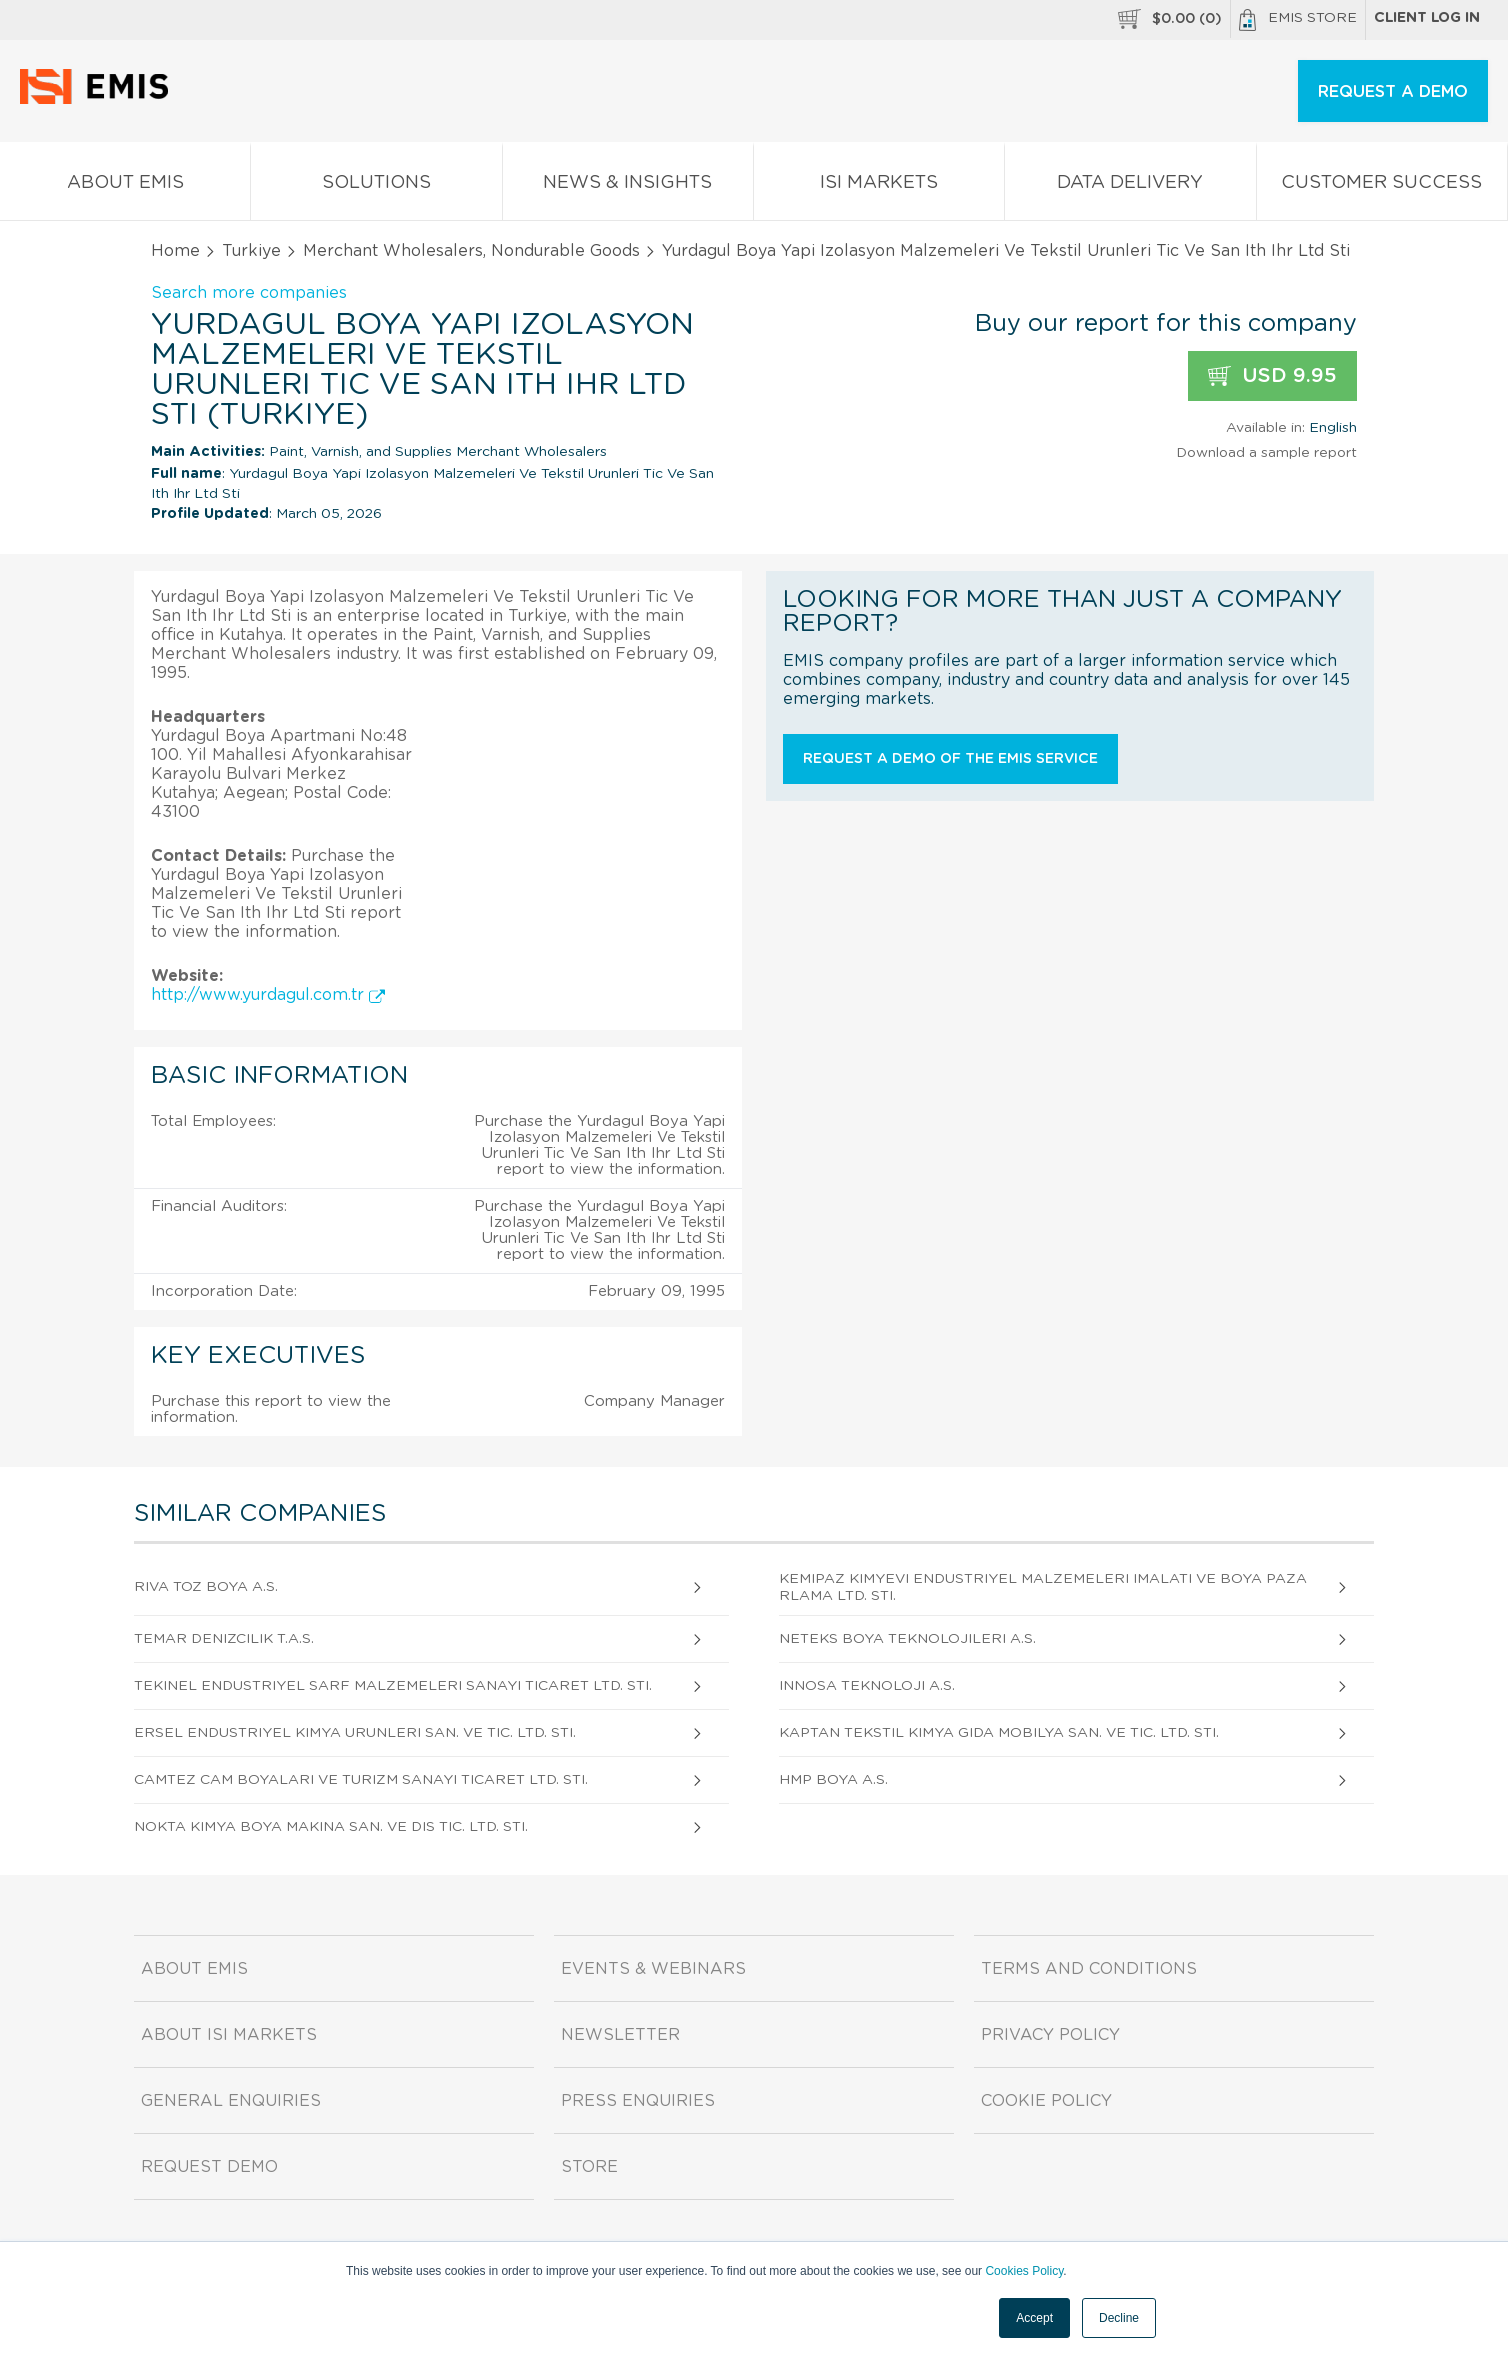 This screenshot has height=2364, width=1508. What do you see at coordinates (1298, 20) in the screenshot?
I see `EMIS Store` at bounding box center [1298, 20].